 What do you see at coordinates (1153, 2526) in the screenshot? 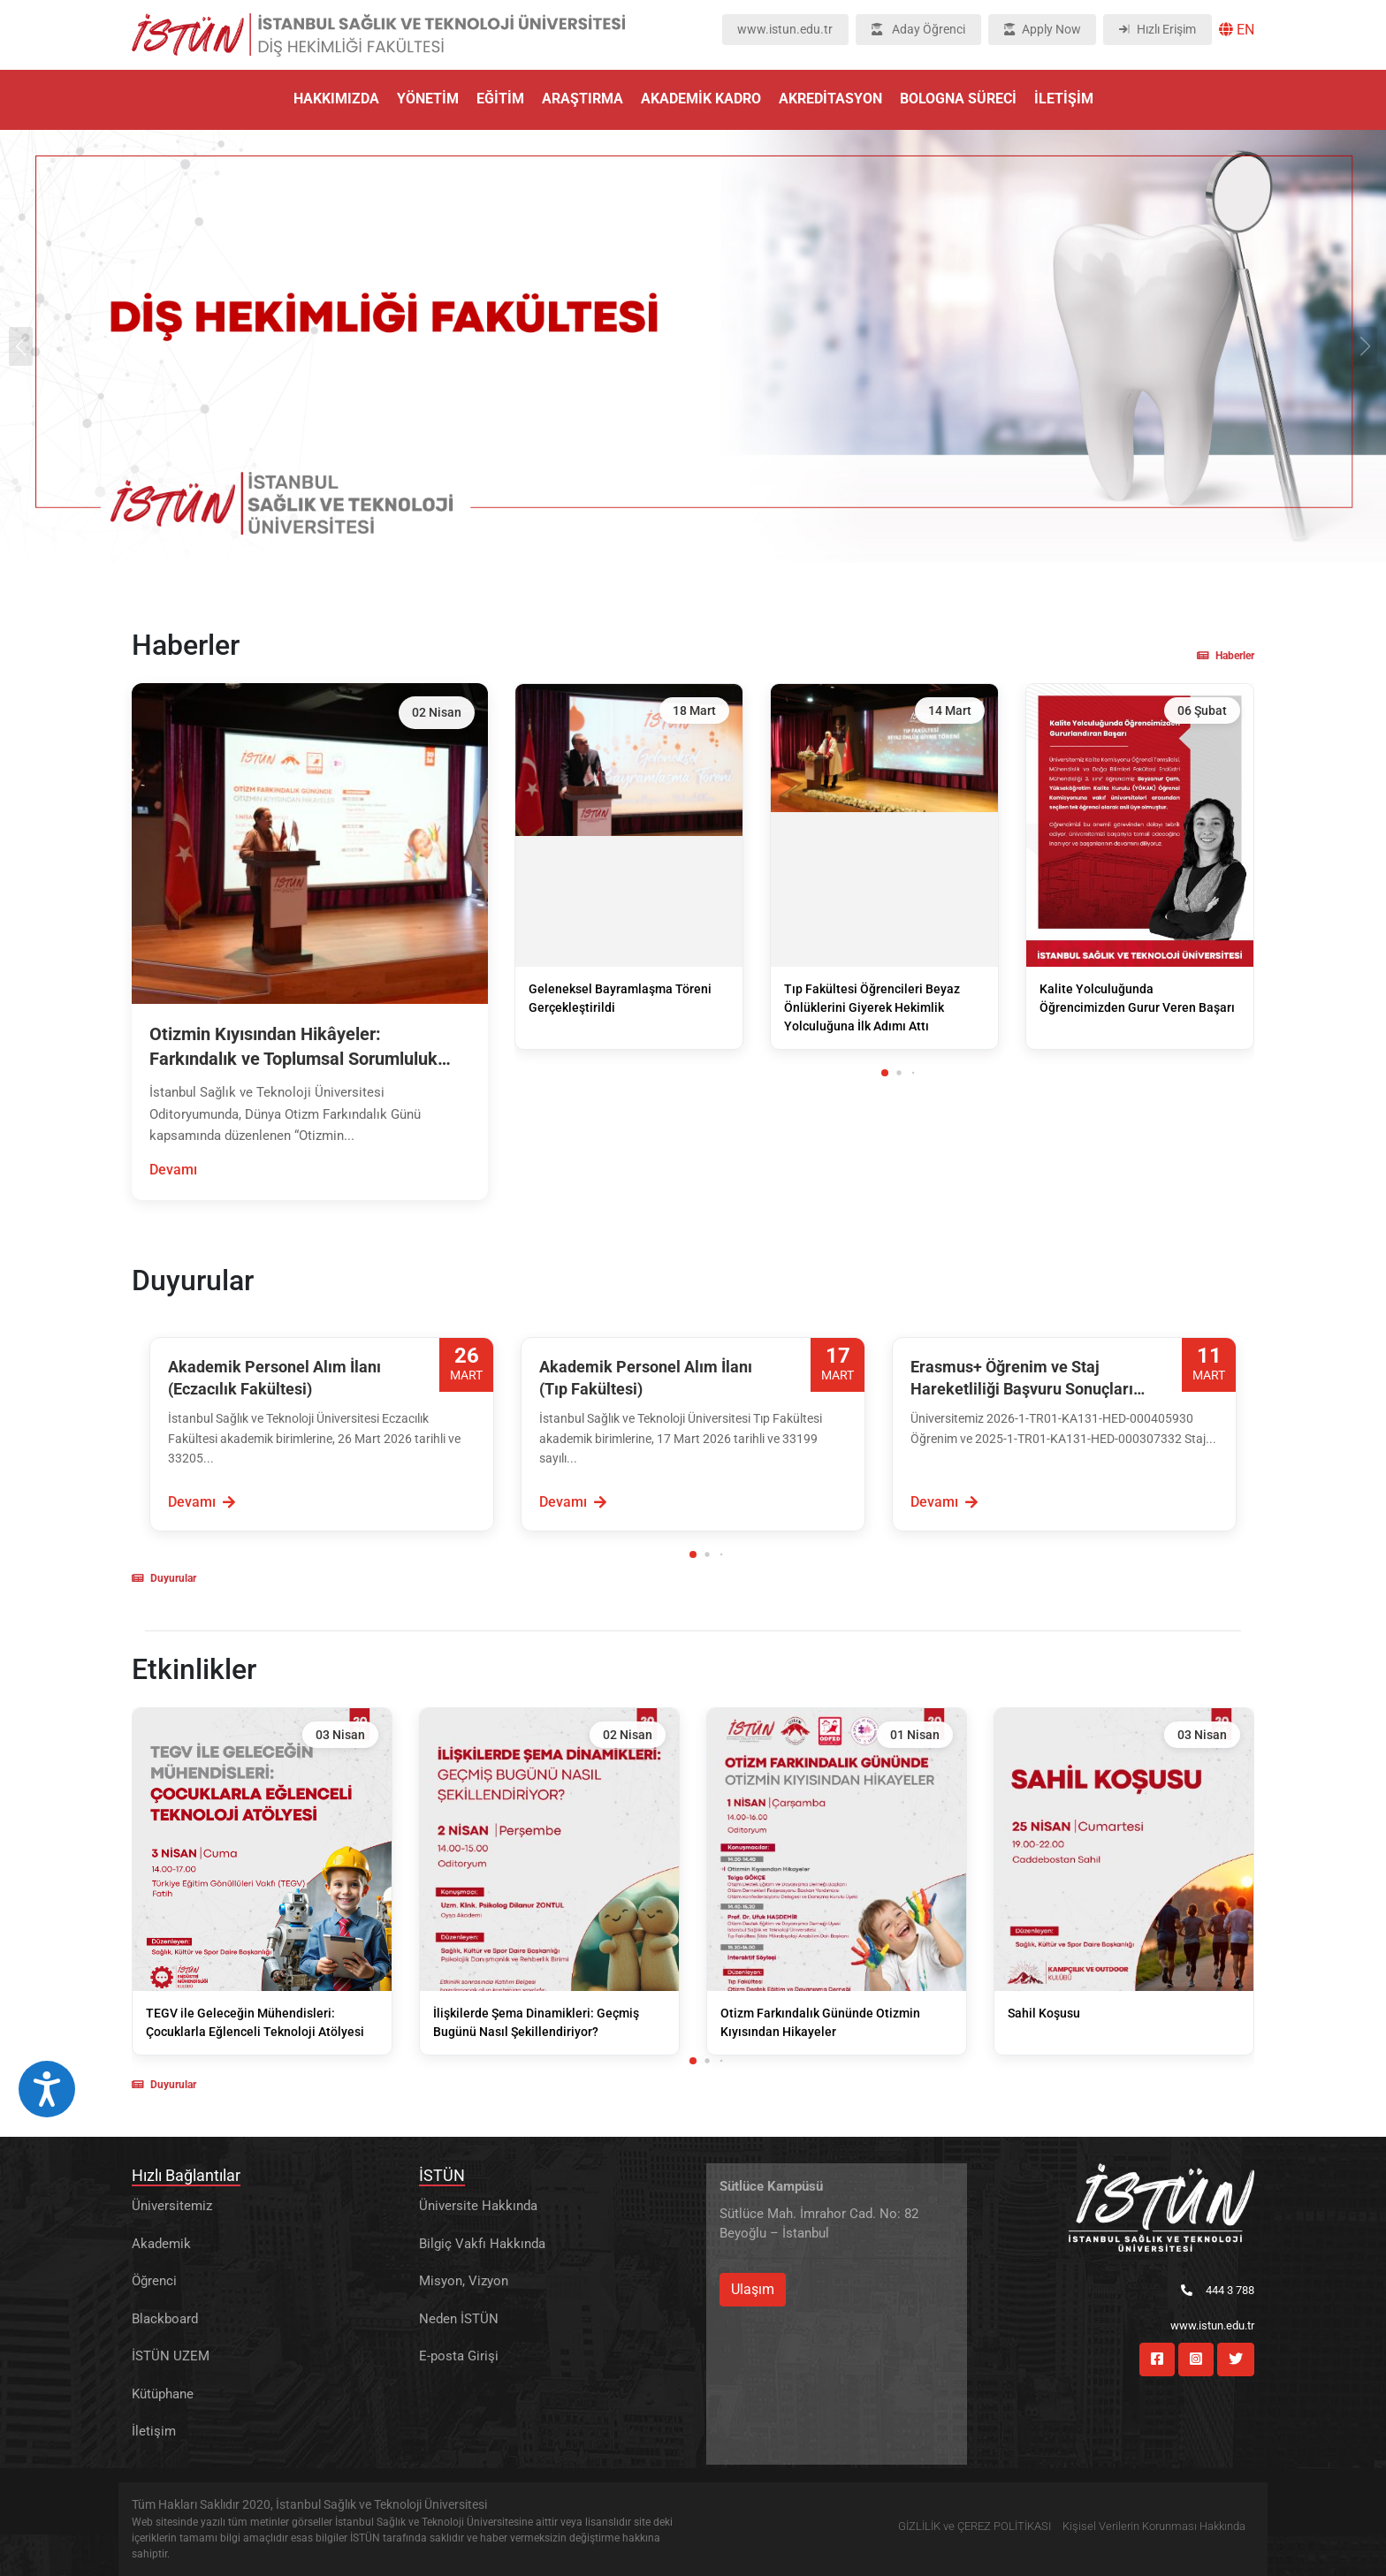
I see `Kişisel Verilerin Korunması Hakkında` at bounding box center [1153, 2526].